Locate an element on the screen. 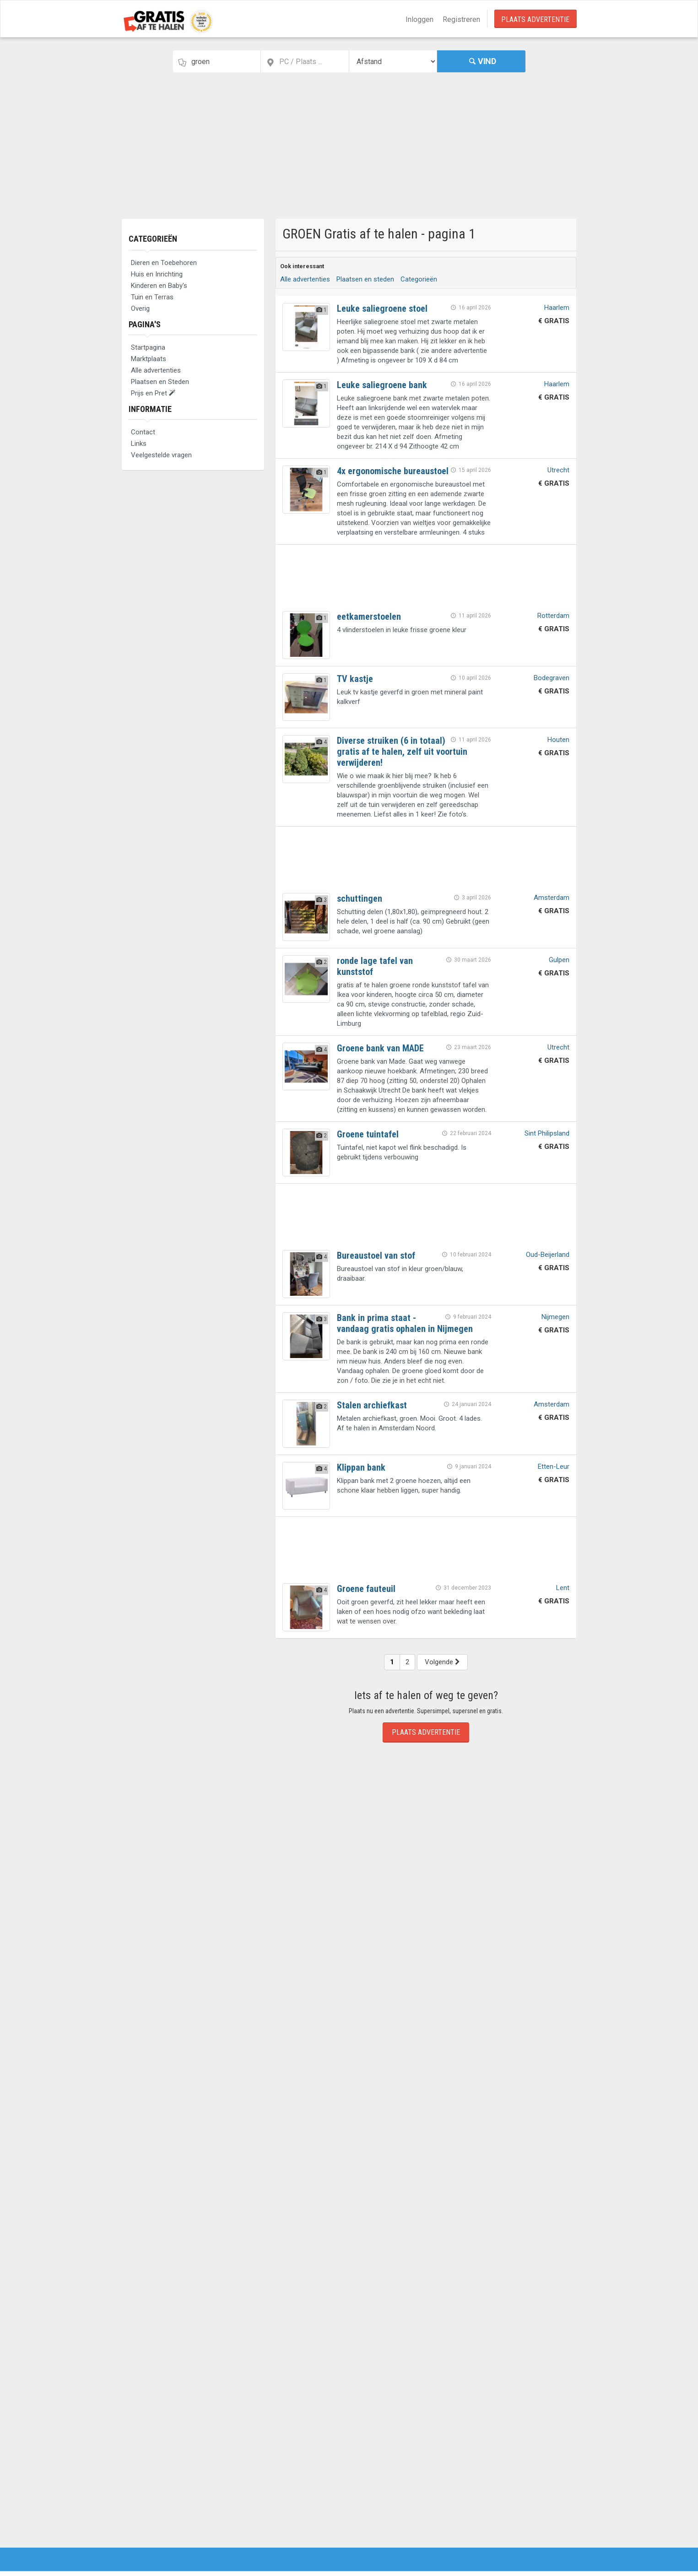 This screenshot has width=698, height=2576. Inloggen is located at coordinates (419, 19).